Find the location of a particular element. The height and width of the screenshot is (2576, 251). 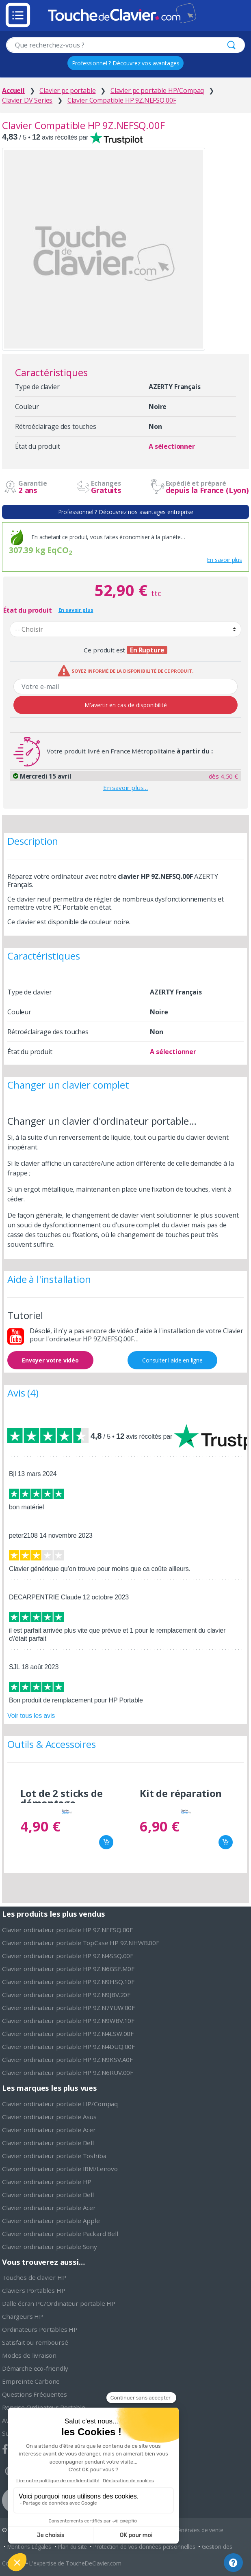

Empreinte Carbone is located at coordinates (31, 2381).